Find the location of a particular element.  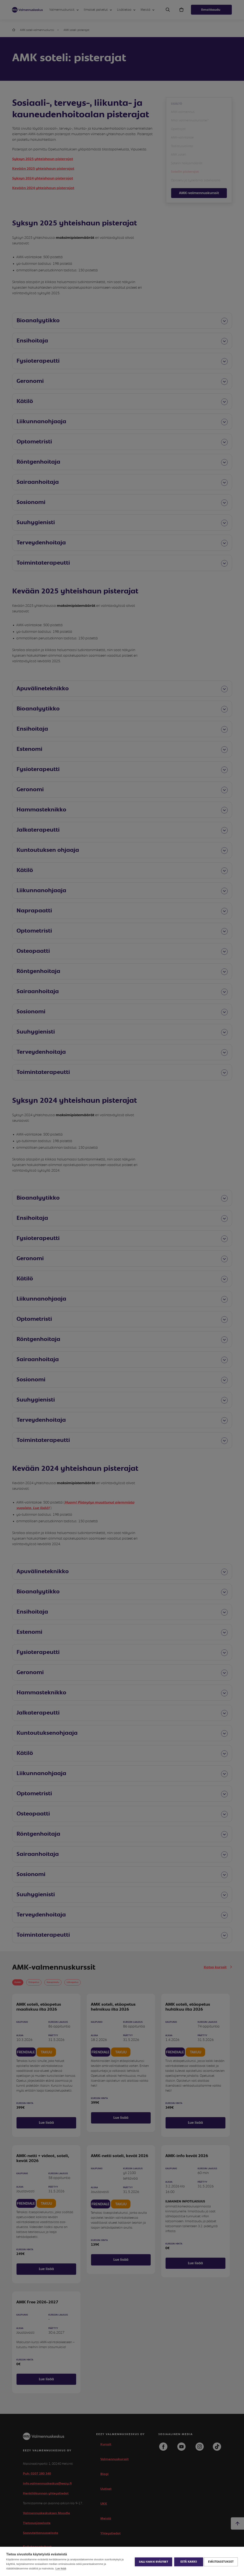

Evästeasetukset is located at coordinates (221, 2561).